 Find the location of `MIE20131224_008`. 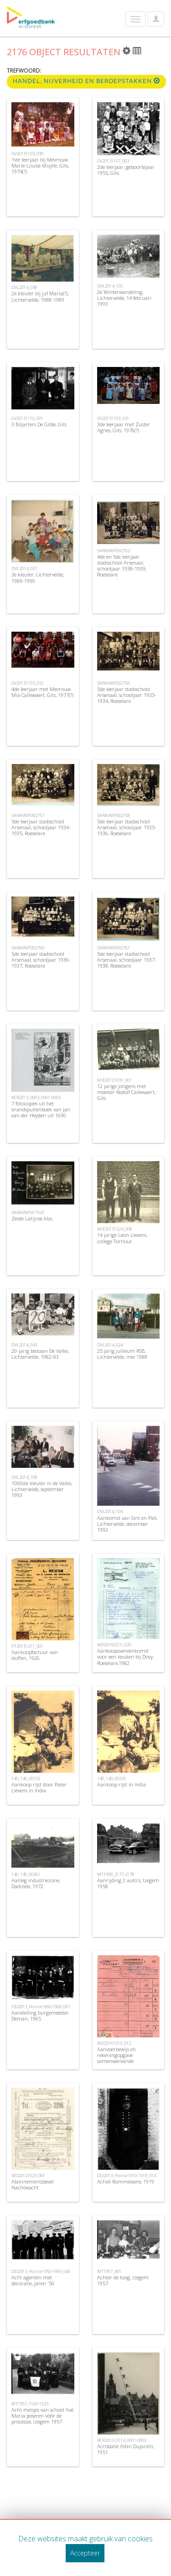

MIE20131224_008 is located at coordinates (114, 1229).